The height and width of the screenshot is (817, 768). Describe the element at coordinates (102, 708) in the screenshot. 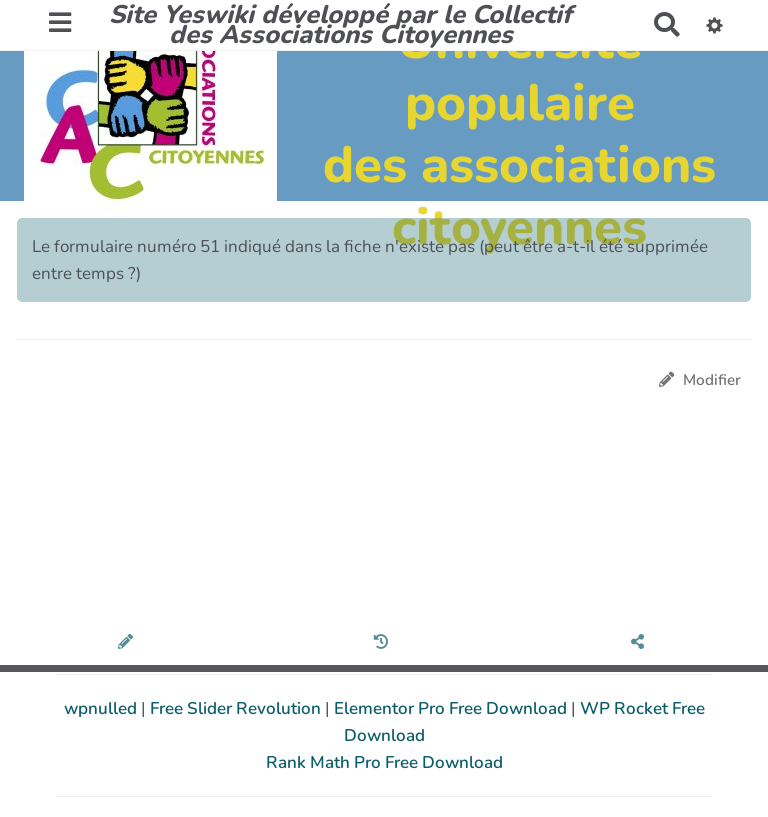

I see `wpnulled` at that location.